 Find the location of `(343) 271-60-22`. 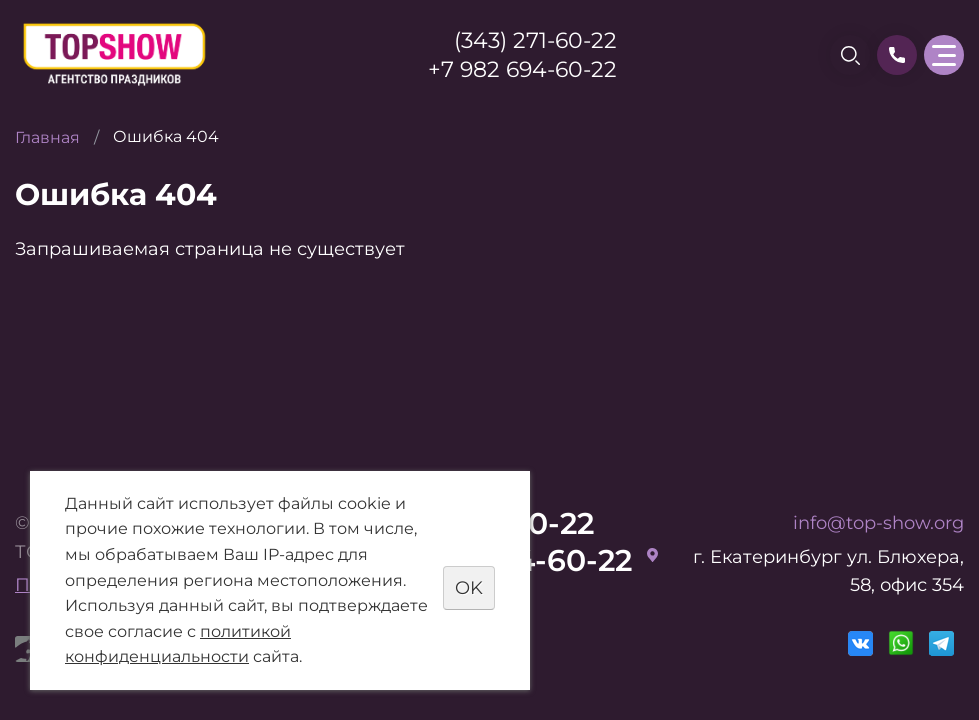

(343) 271-60-22 is located at coordinates (535, 40).